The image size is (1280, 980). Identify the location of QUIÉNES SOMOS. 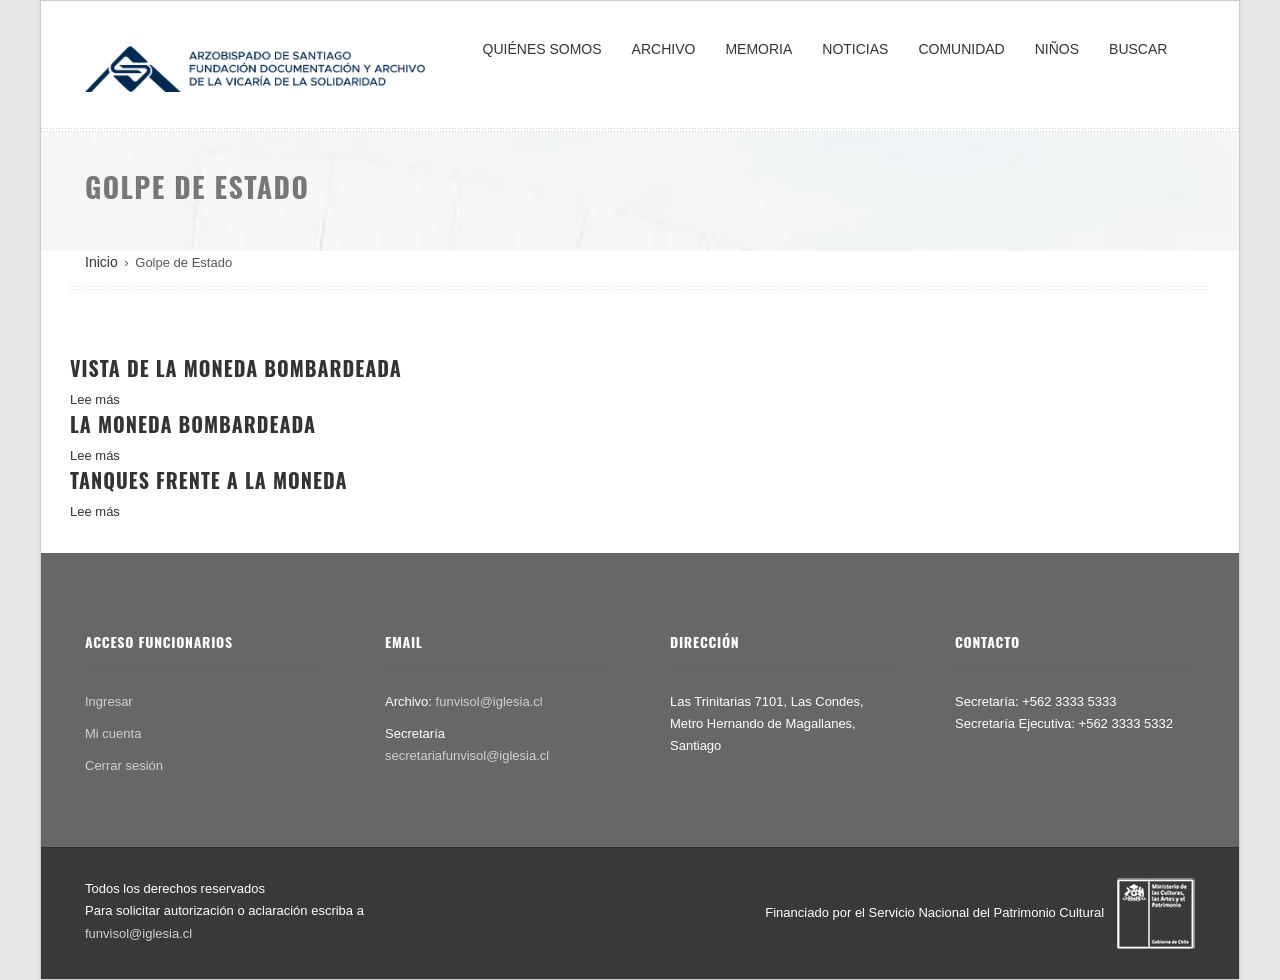
(542, 49).